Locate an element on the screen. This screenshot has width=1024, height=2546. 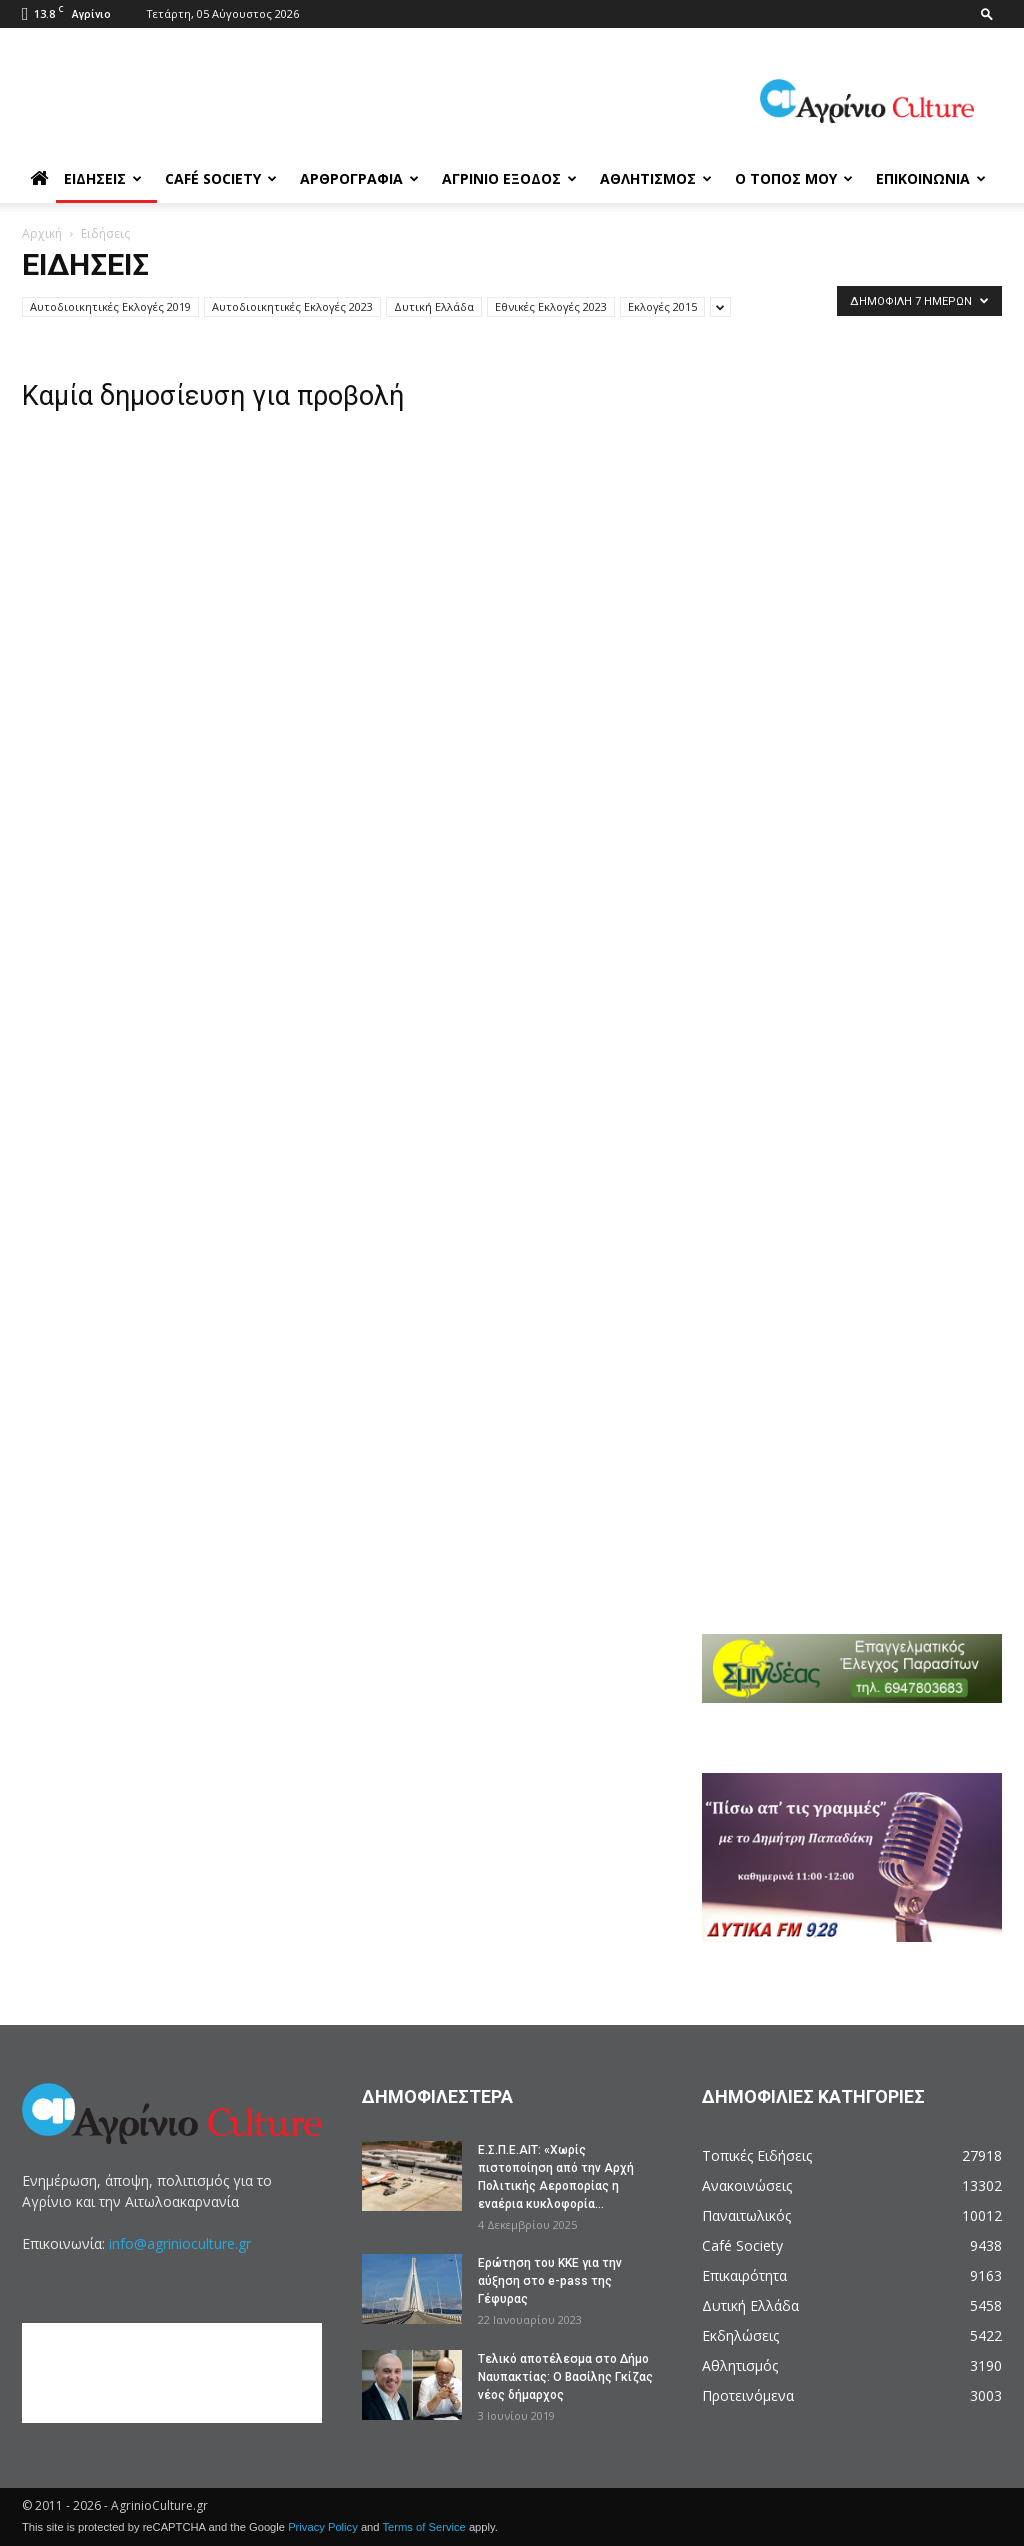
Privacy Policy is located at coordinates (323, 2527).